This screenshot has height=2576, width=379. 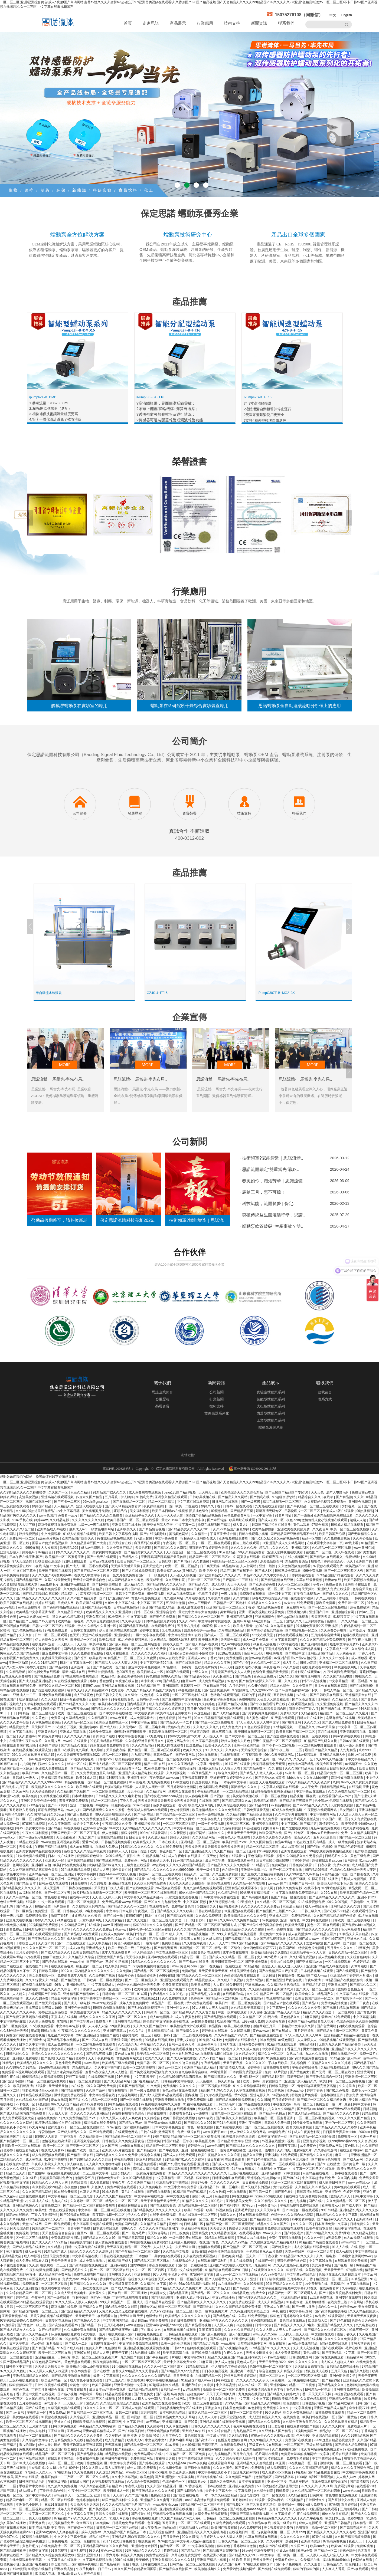 I want to click on 精品一区二区在线免费观看, so click(x=47, y=2081).